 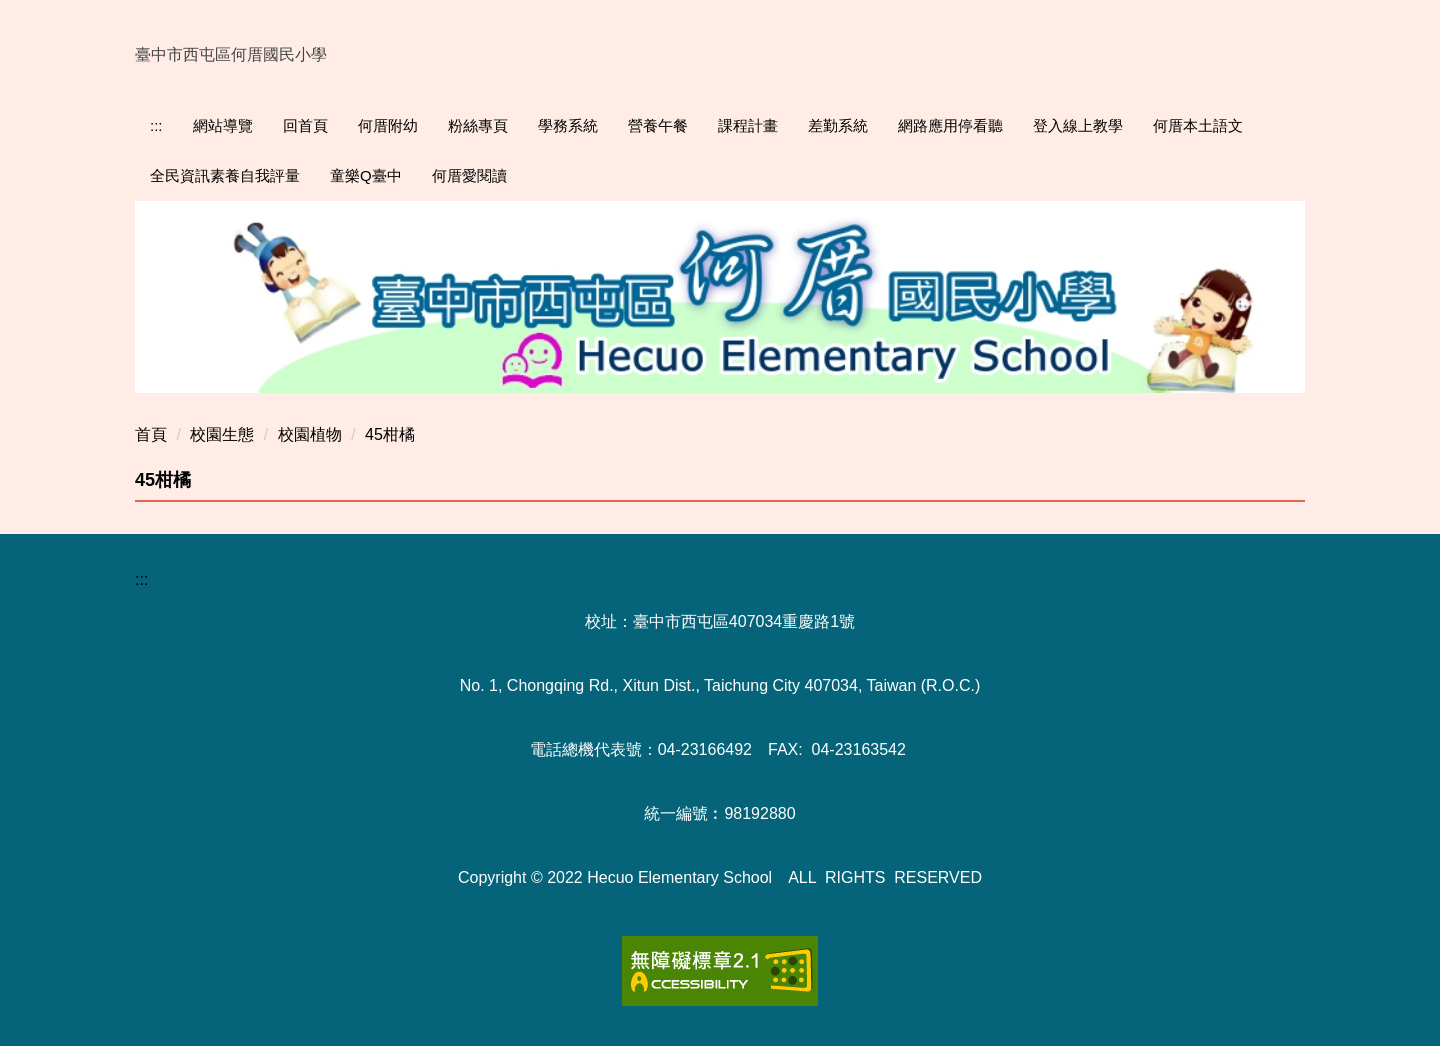 I want to click on 回首頁, so click(x=305, y=125).